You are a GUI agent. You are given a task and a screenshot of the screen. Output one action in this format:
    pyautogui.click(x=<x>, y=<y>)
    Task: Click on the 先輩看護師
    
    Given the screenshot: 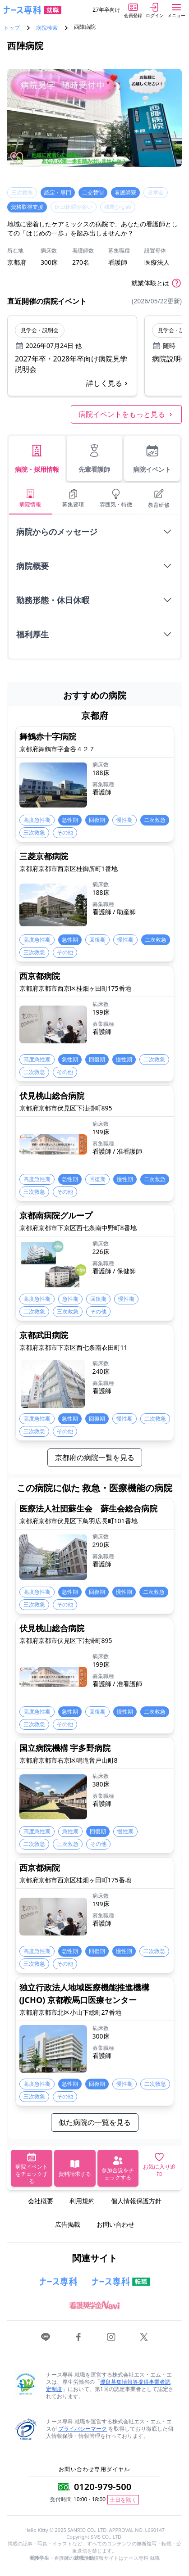 What is the action you would take?
    pyautogui.click(x=94, y=458)
    